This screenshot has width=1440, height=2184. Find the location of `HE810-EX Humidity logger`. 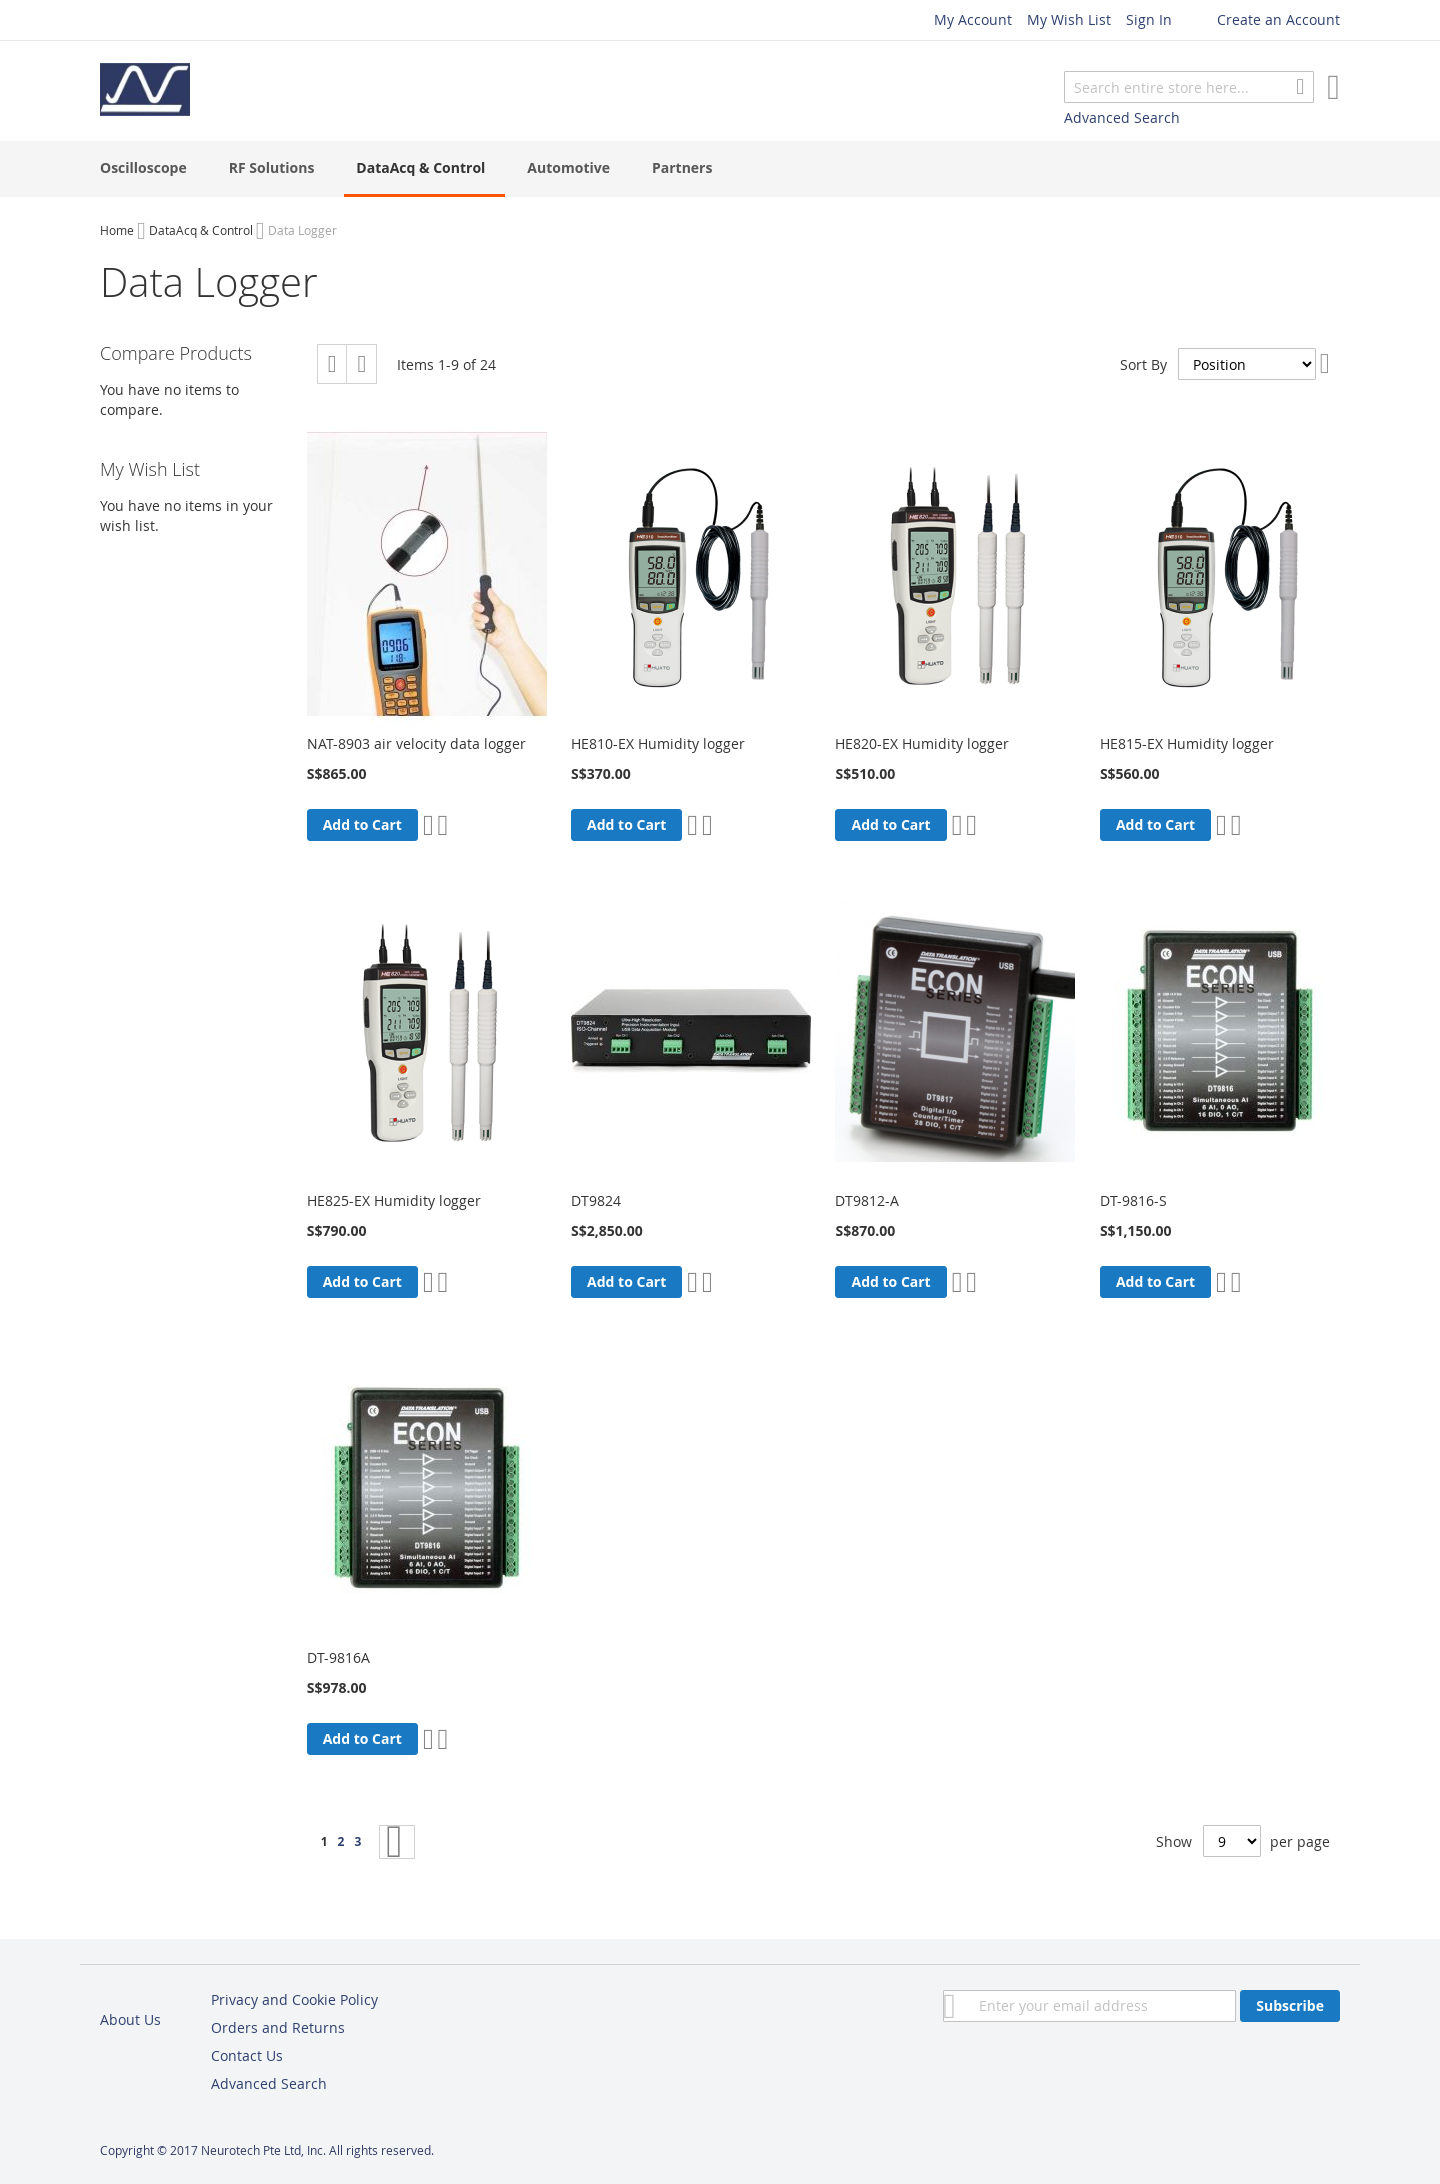

HE810-EX Humidity logger is located at coordinates (658, 743).